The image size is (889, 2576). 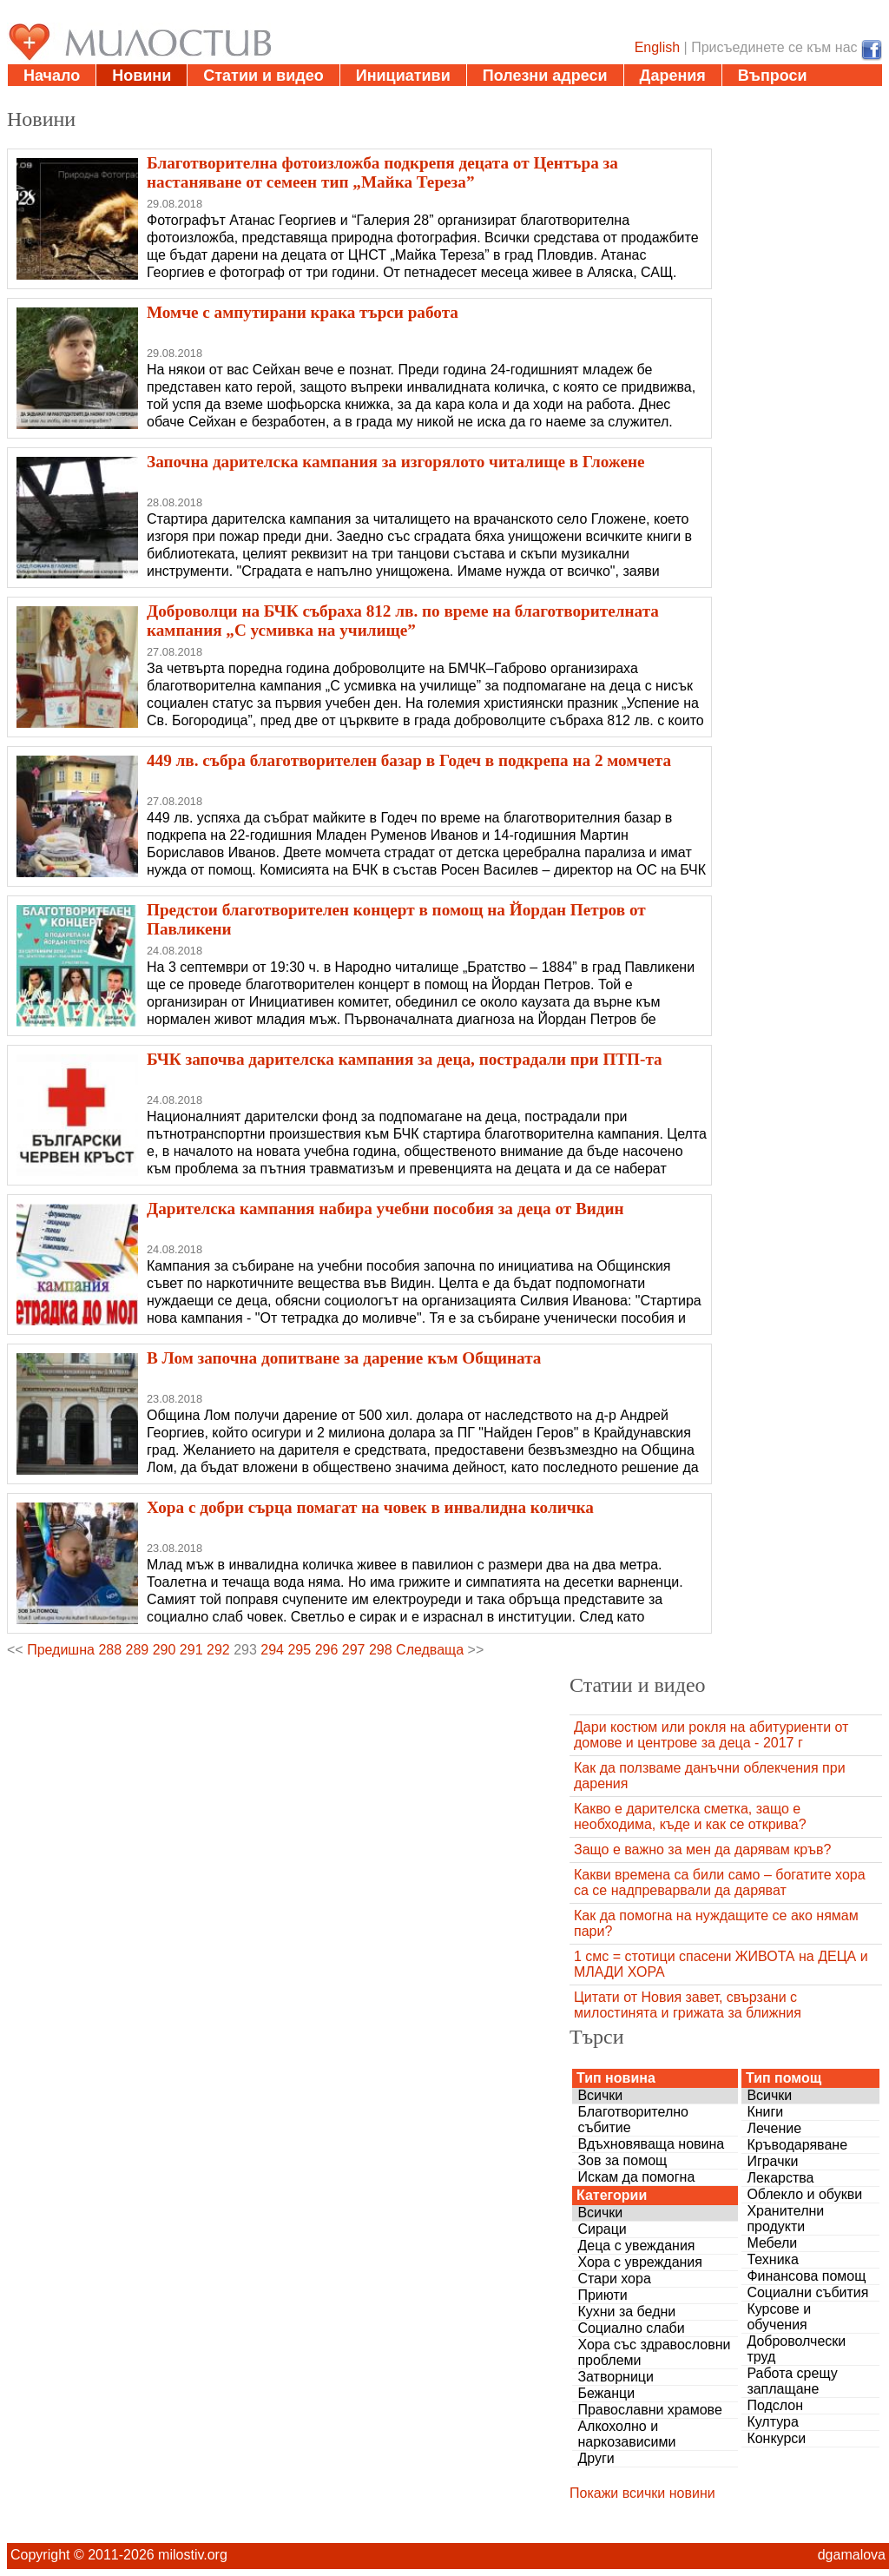 What do you see at coordinates (396, 461) in the screenshot?
I see `Започна дарителска кампания за изгорялото читалище в Гложене` at bounding box center [396, 461].